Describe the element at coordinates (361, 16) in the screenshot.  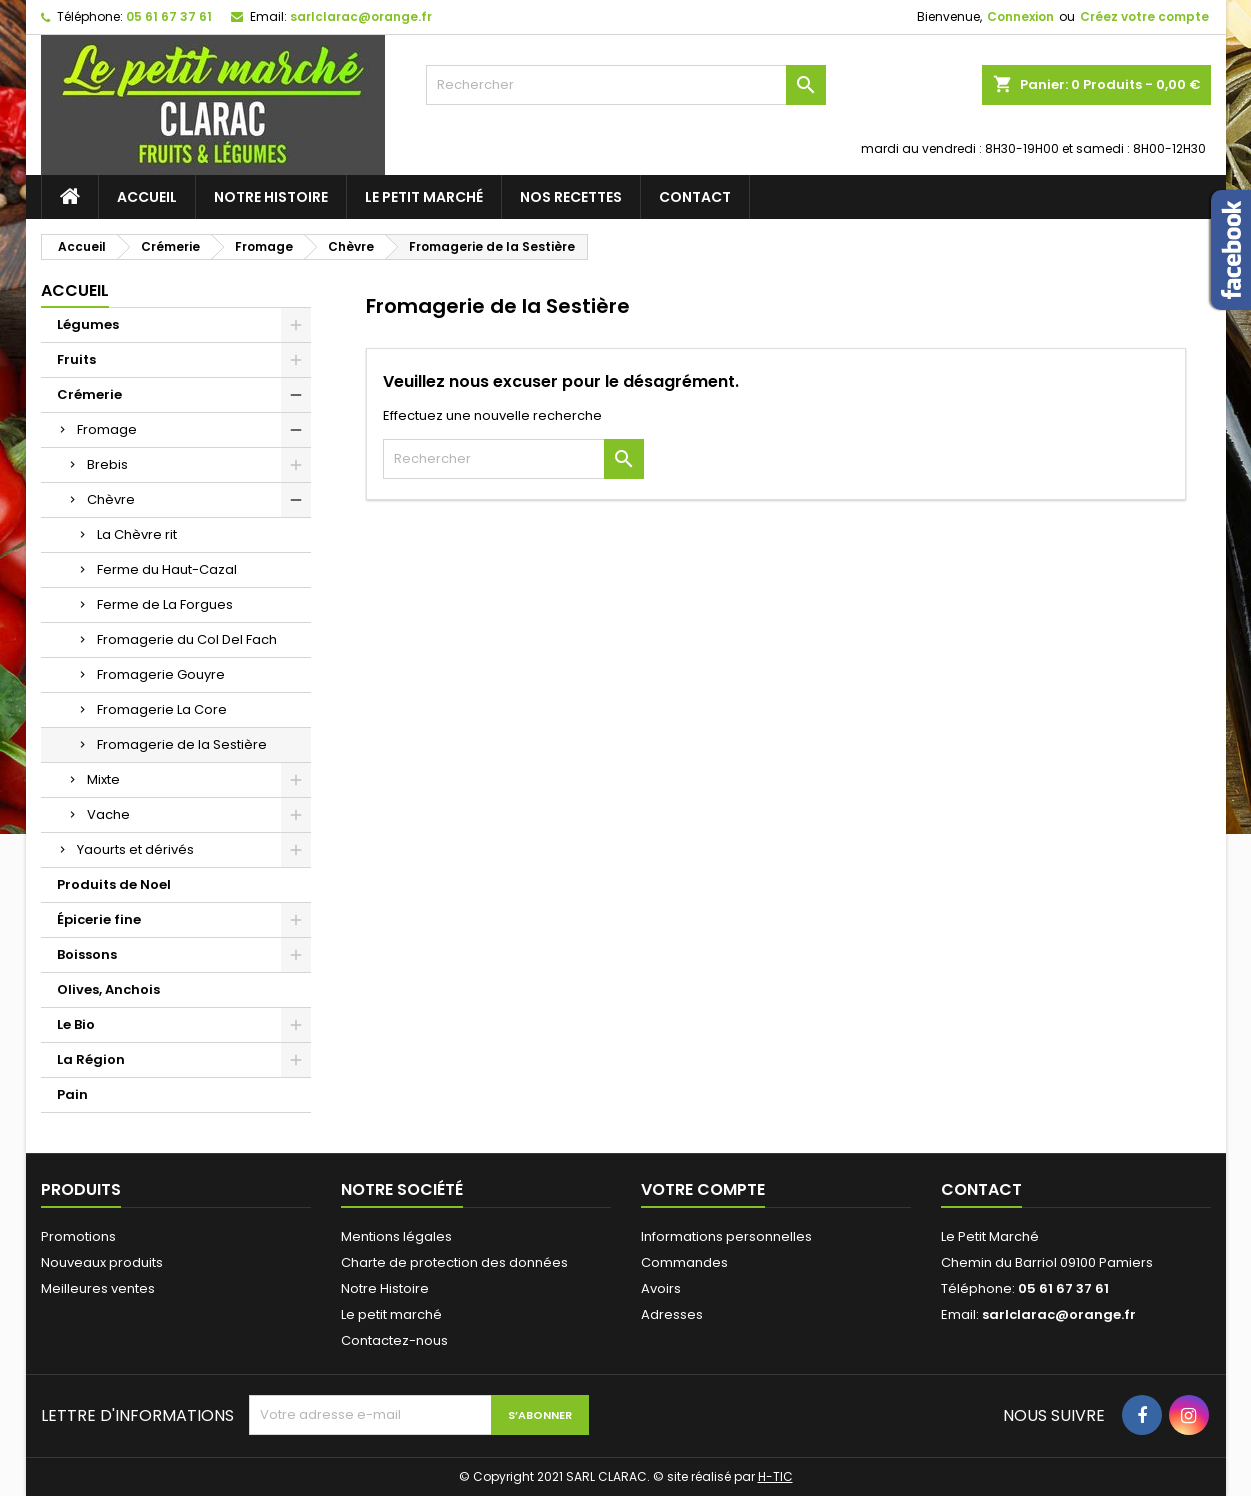
I see `sarlclarac@orange.fr` at that location.